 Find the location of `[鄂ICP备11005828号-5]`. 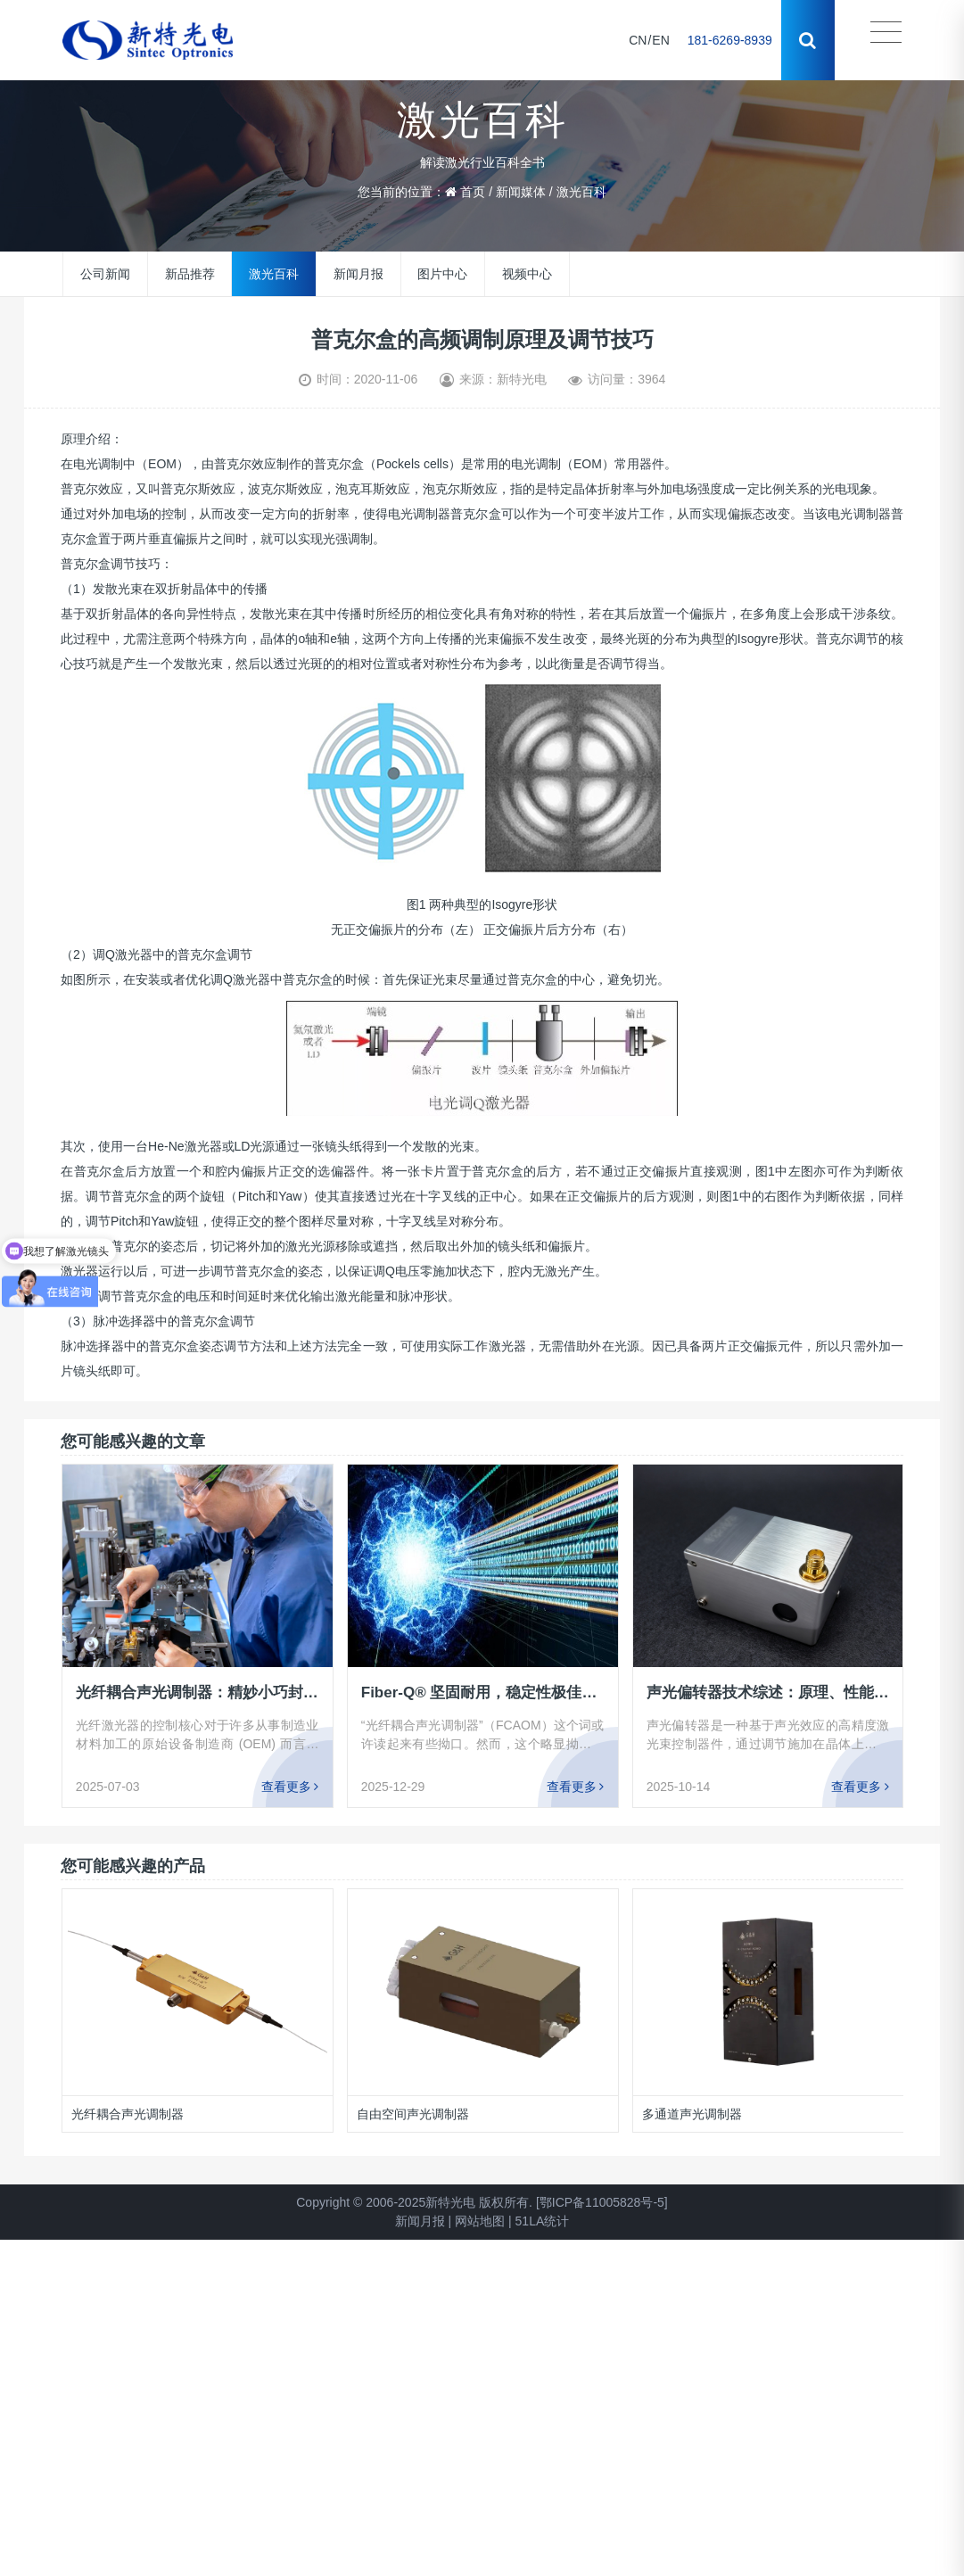

[鄂ICP备11005828号-5] is located at coordinates (602, 2202).